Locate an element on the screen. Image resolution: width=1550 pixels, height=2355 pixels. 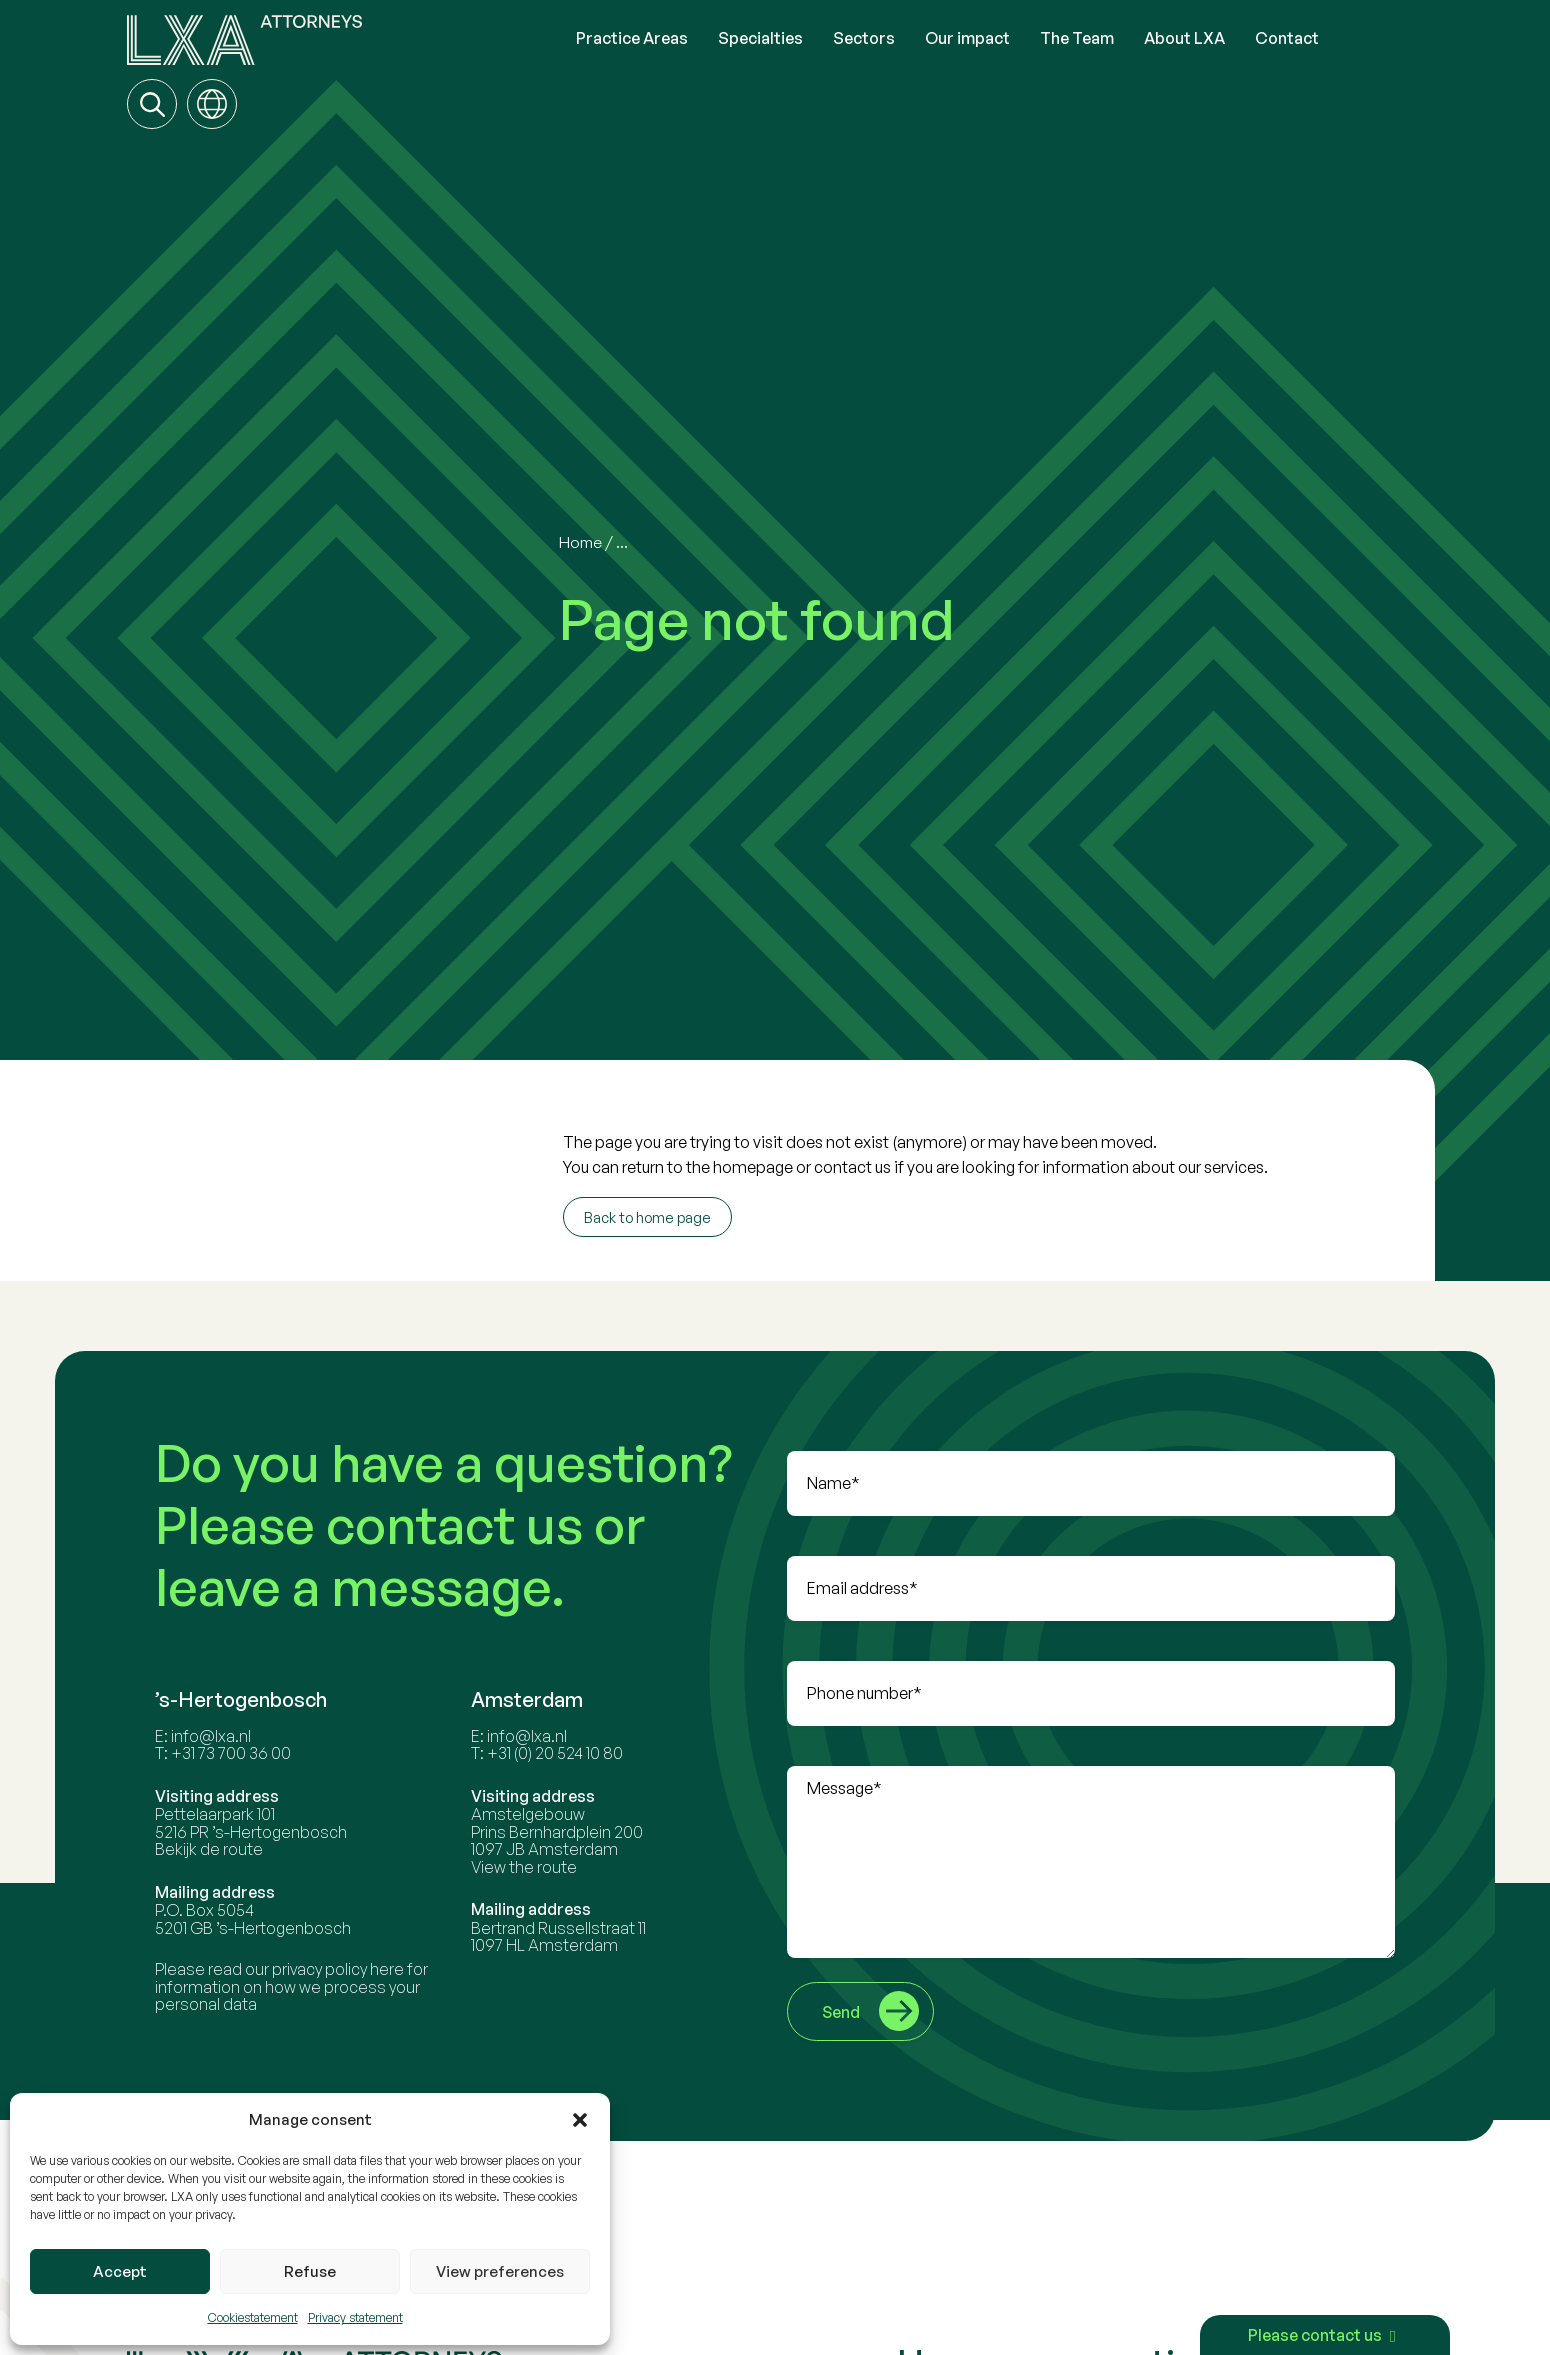
Cookiestatement is located at coordinates (253, 2317).